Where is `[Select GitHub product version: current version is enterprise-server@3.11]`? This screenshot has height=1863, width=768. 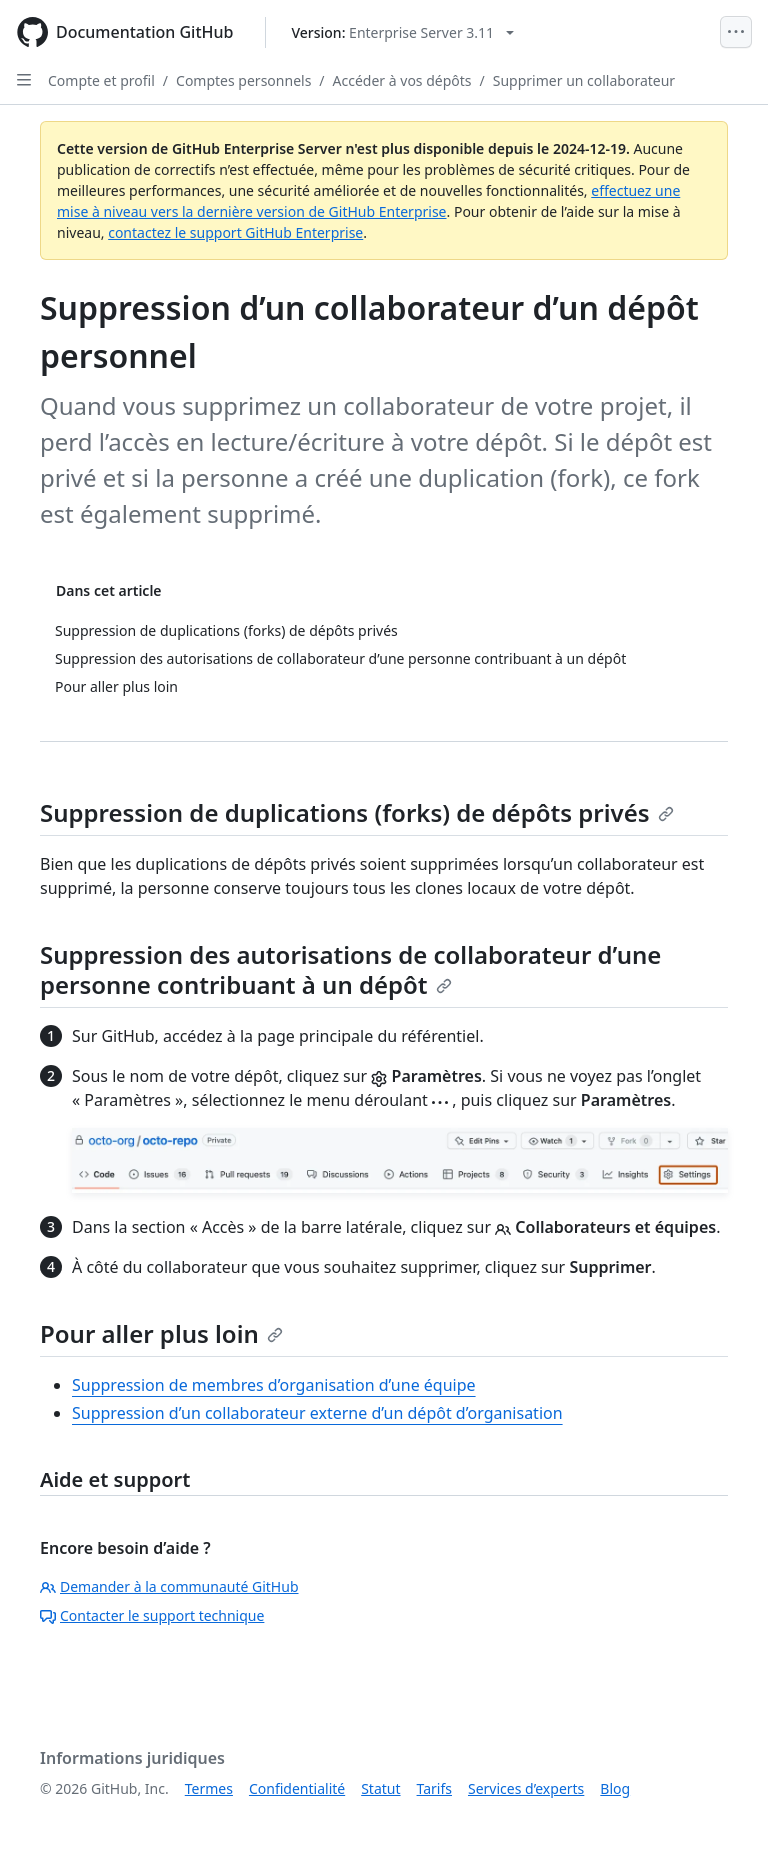
[Select GitHub product version: current version is enterprise-server@3.11] is located at coordinates (402, 32).